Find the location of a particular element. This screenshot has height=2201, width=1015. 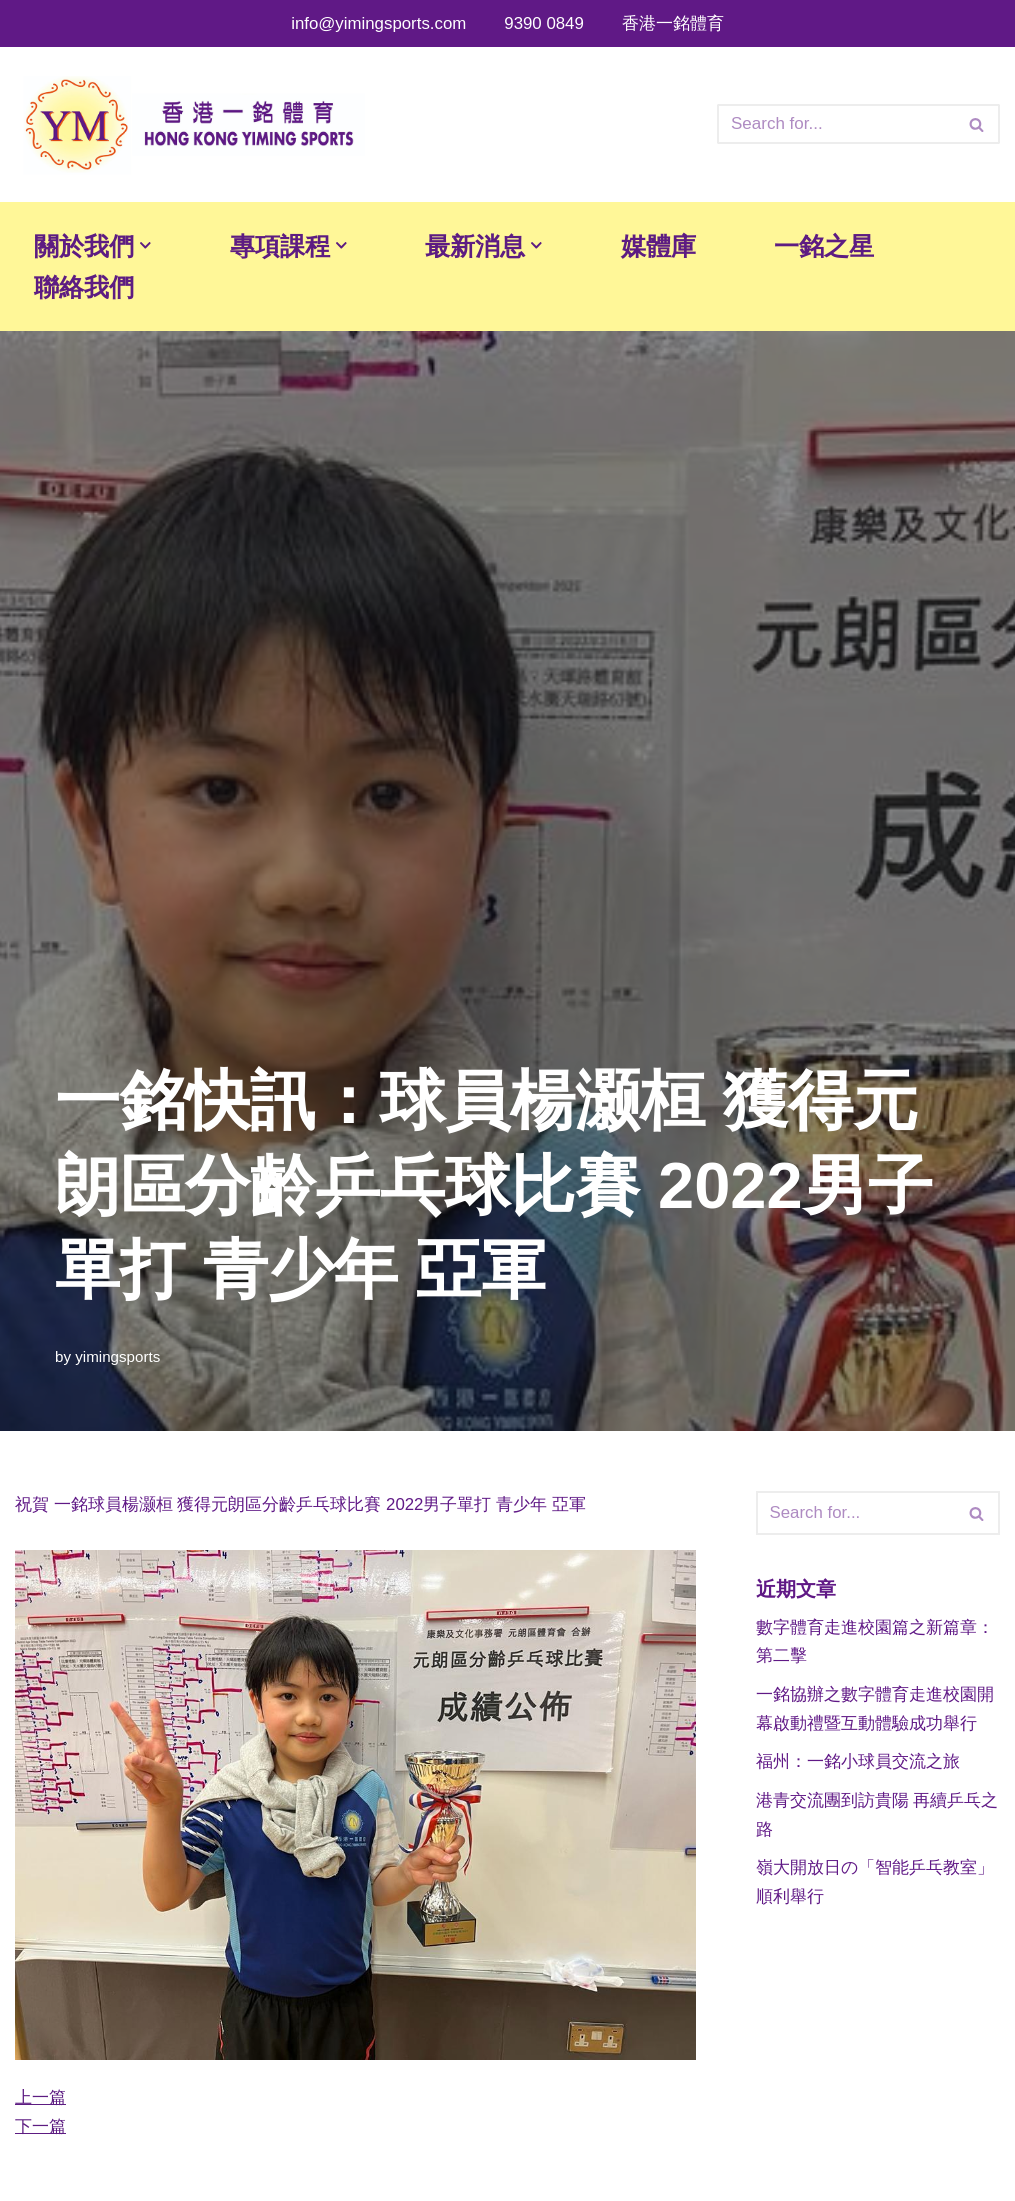

一銘之星 is located at coordinates (841, 246).